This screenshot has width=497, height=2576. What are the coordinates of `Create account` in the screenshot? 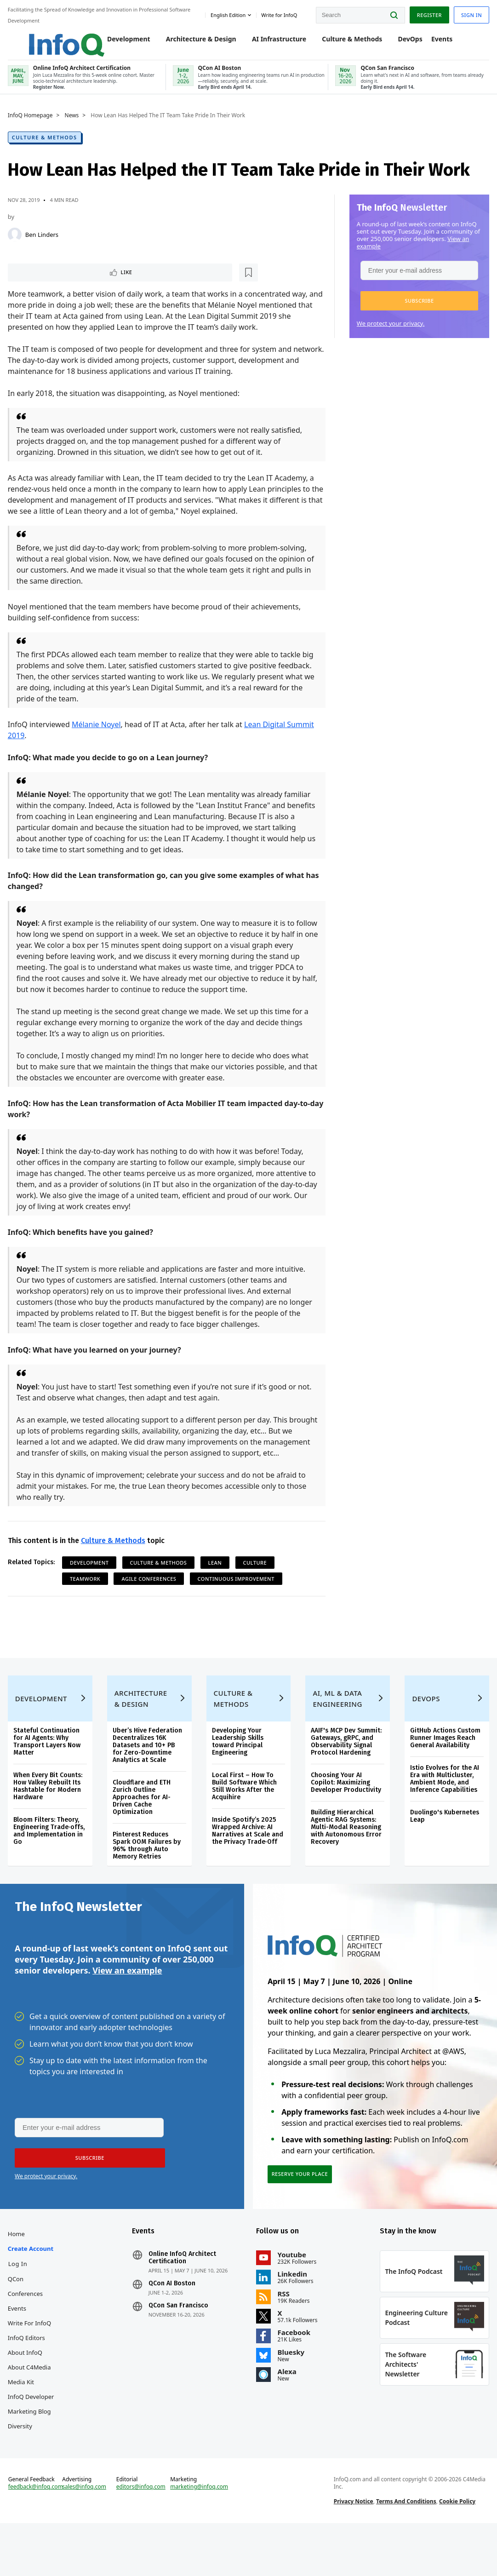 It's located at (32, 2288).